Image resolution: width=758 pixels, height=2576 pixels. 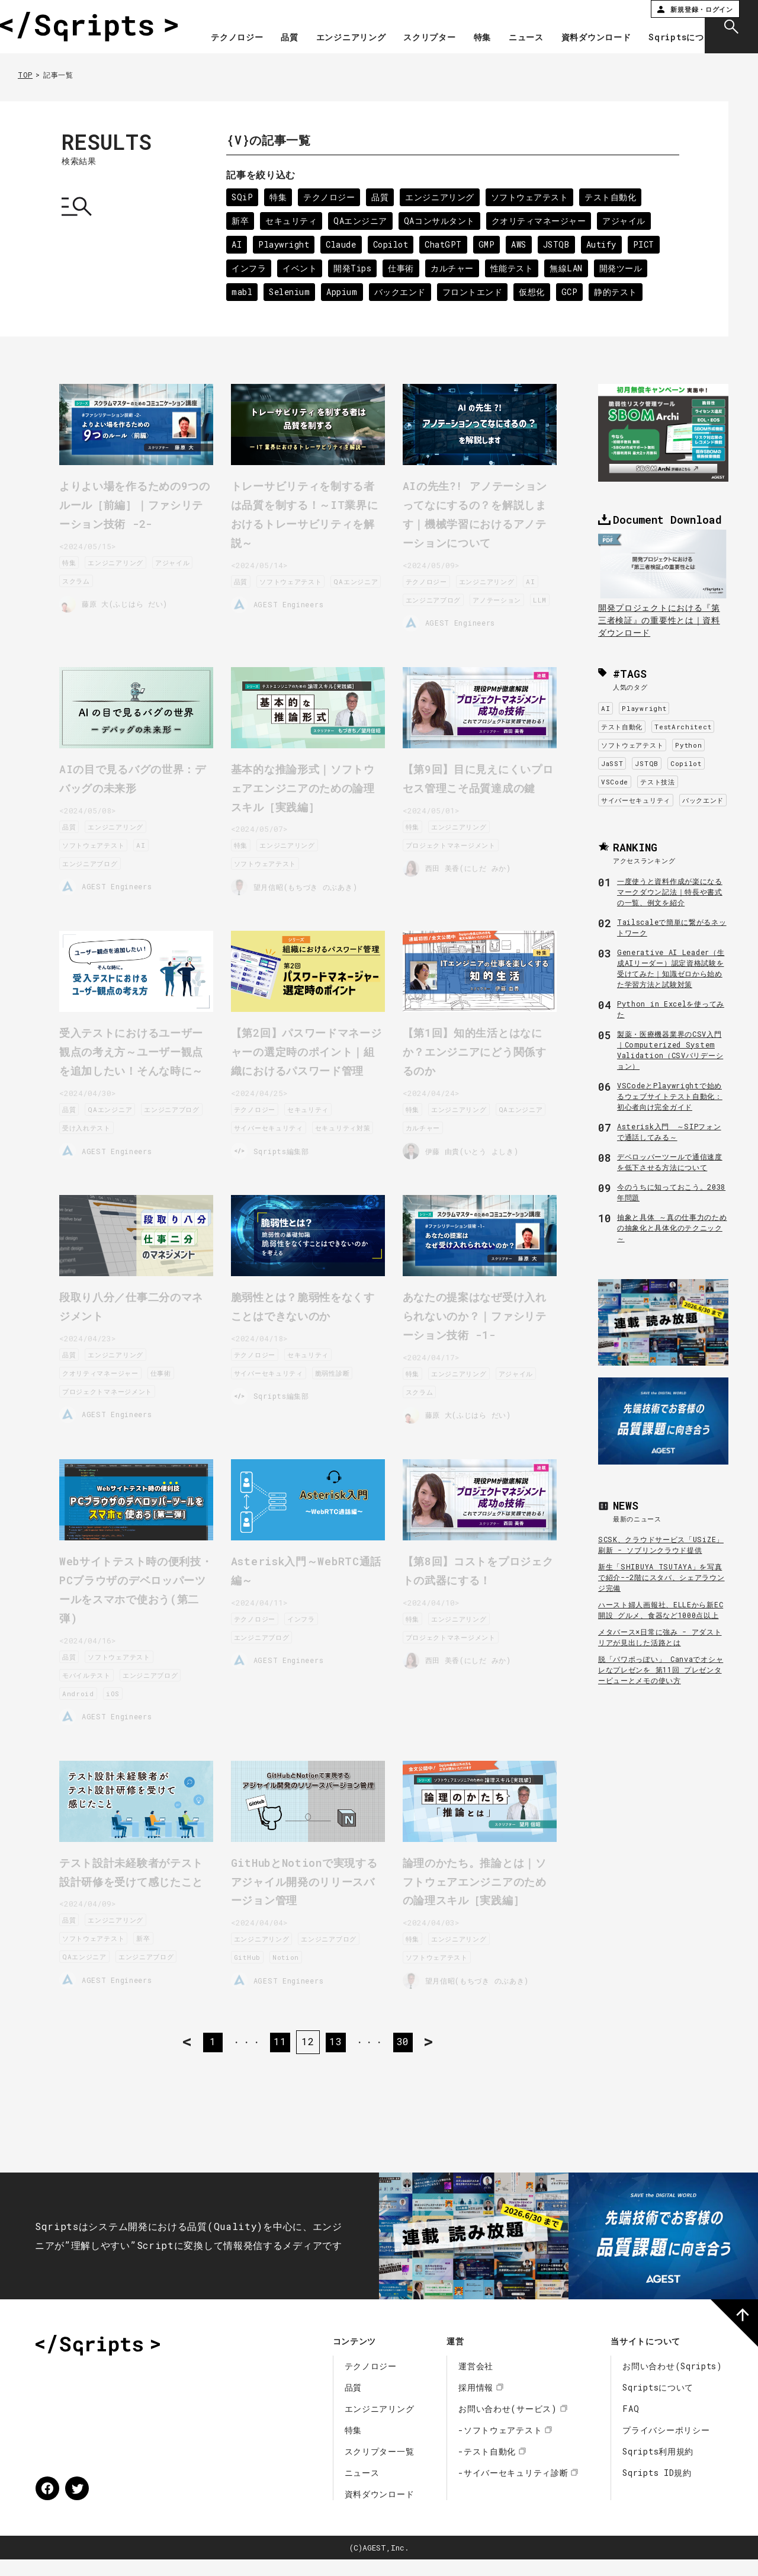 I want to click on お問い合わせ(サービス), so click(x=507, y=2425).